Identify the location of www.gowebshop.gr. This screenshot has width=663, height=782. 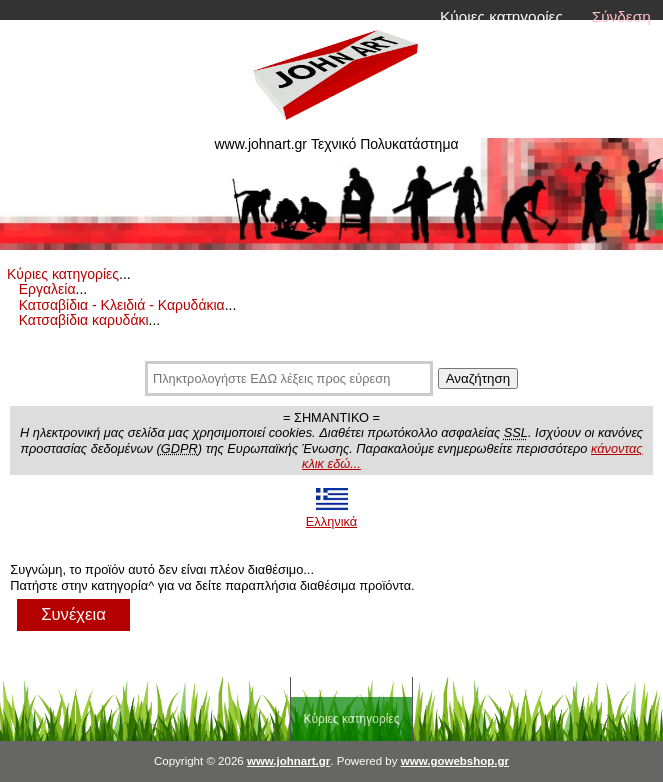
(455, 761).